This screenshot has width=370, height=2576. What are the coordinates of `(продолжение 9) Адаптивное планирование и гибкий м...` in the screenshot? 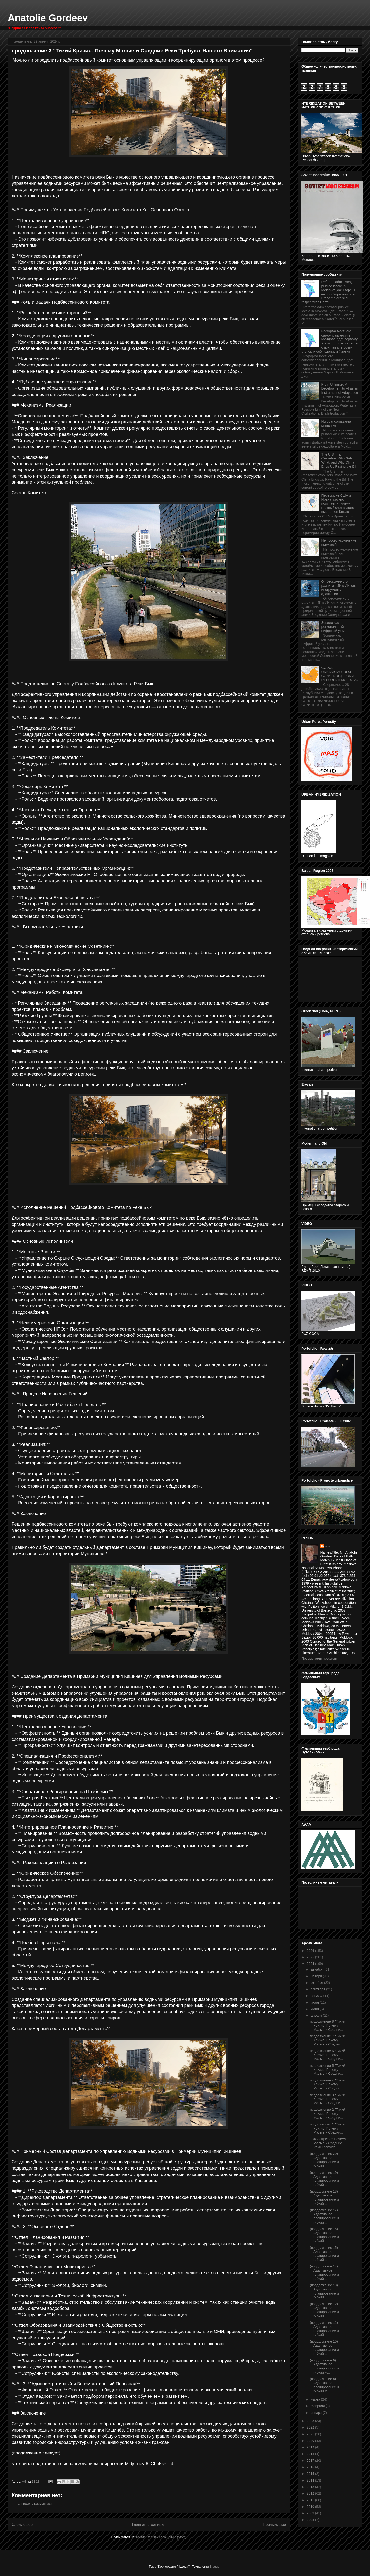 It's located at (324, 2366).